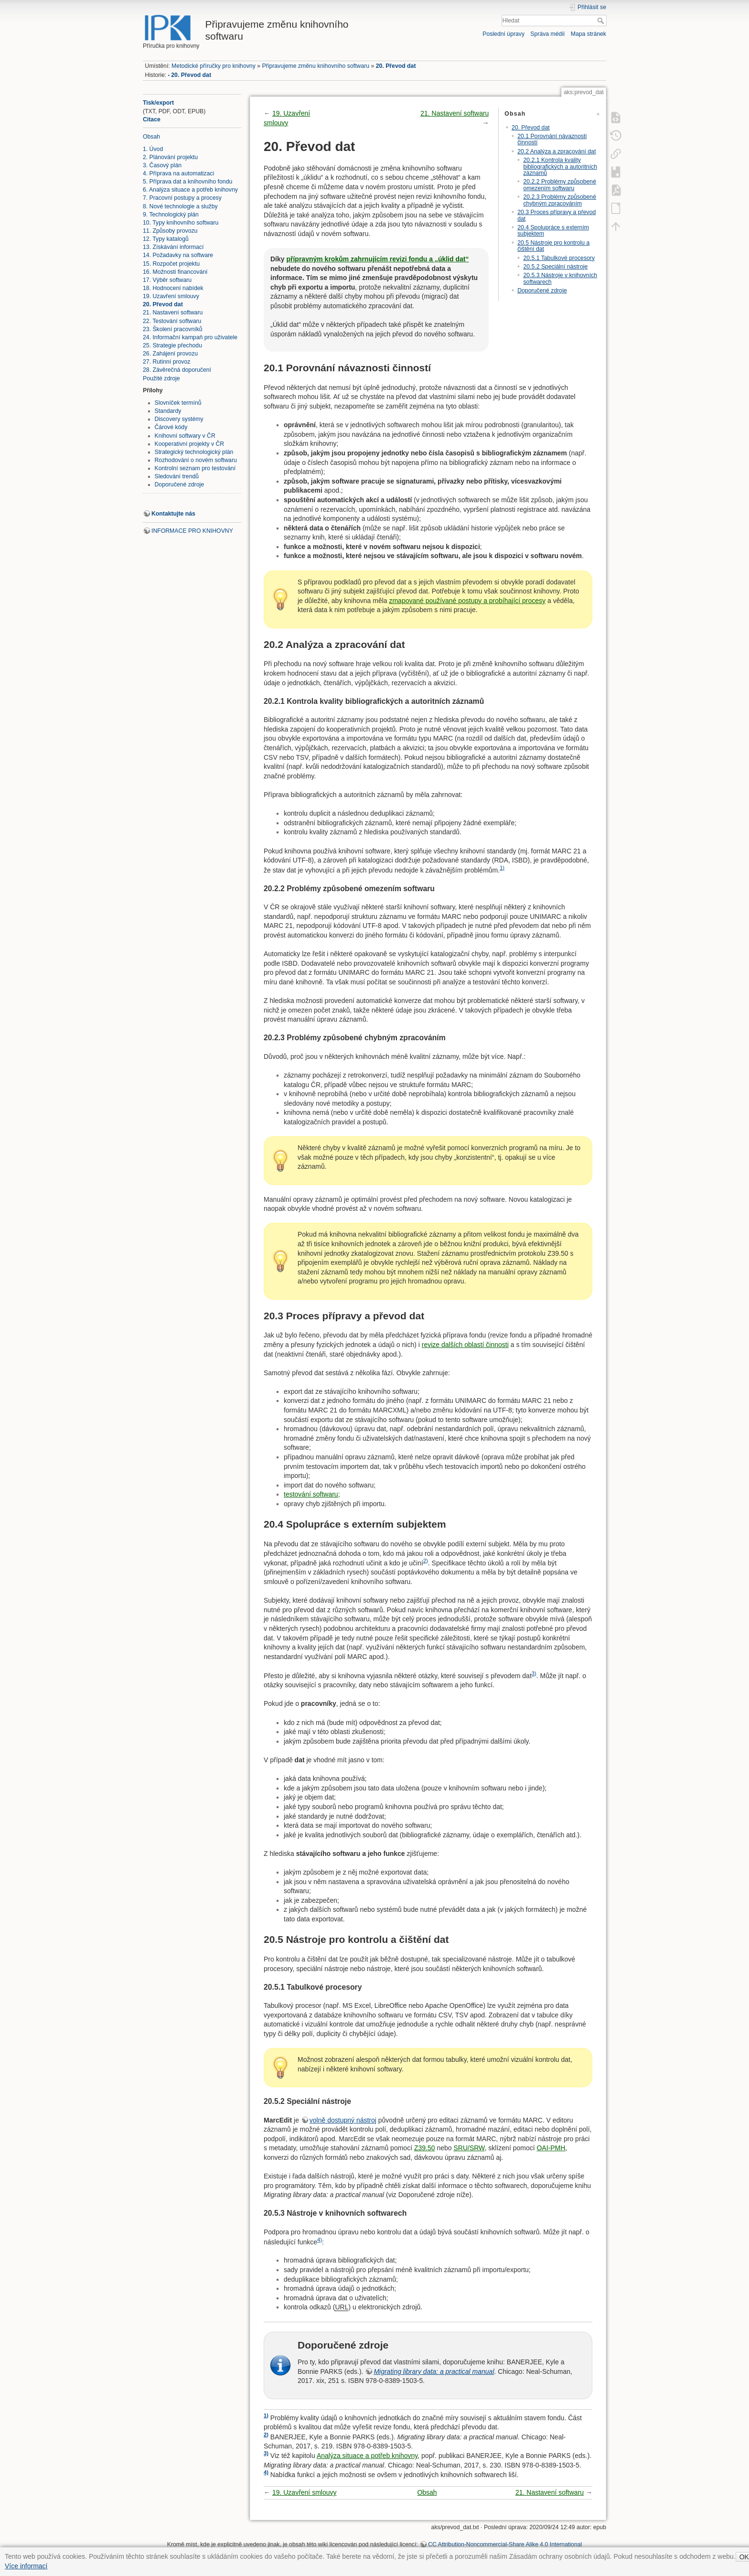  What do you see at coordinates (377, 259) in the screenshot?
I see `přípravným krokům zahrnujícím revizi fondu a „úklid dat“` at bounding box center [377, 259].